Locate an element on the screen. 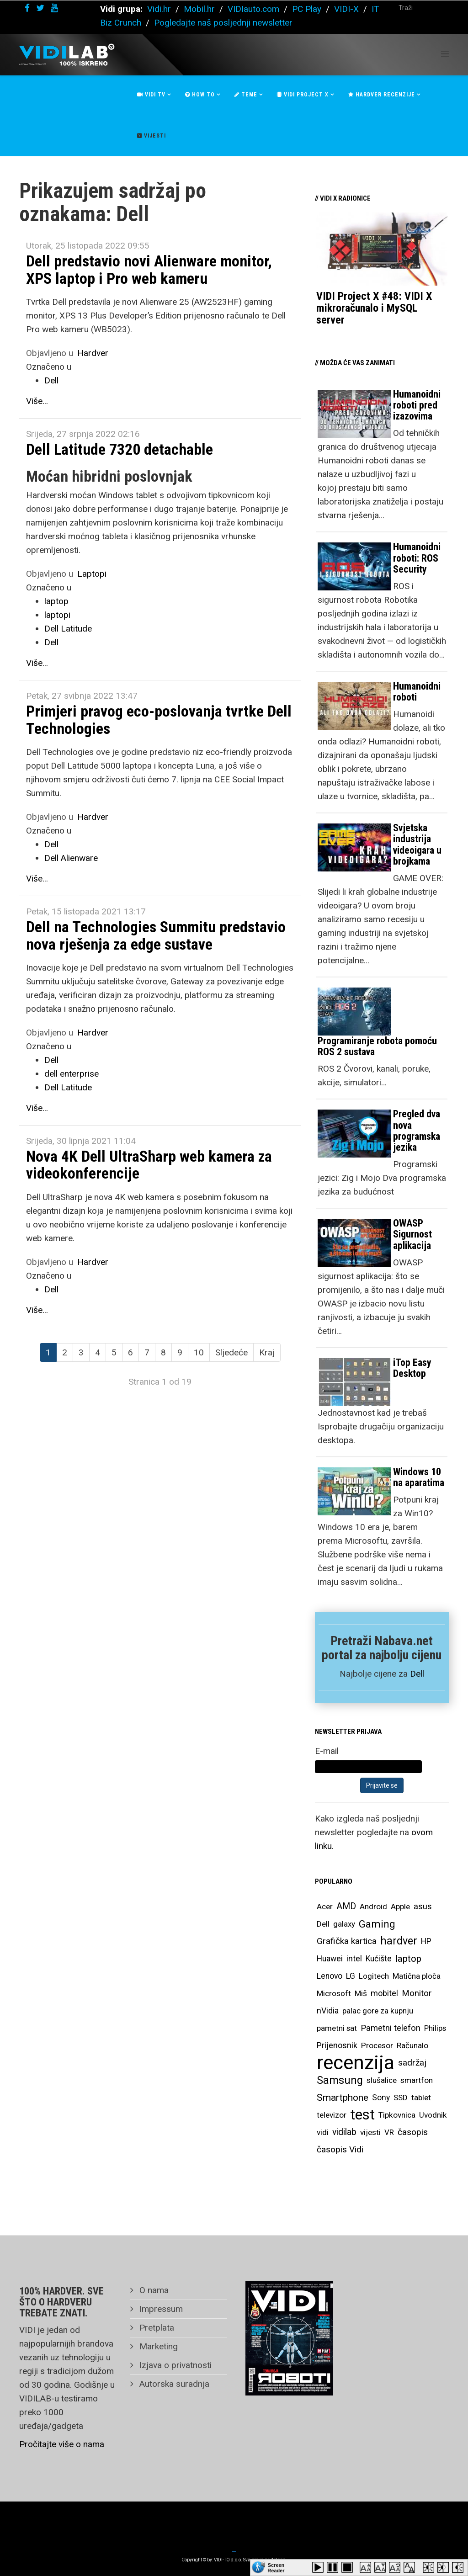  sadržaj is located at coordinates (412, 2063).